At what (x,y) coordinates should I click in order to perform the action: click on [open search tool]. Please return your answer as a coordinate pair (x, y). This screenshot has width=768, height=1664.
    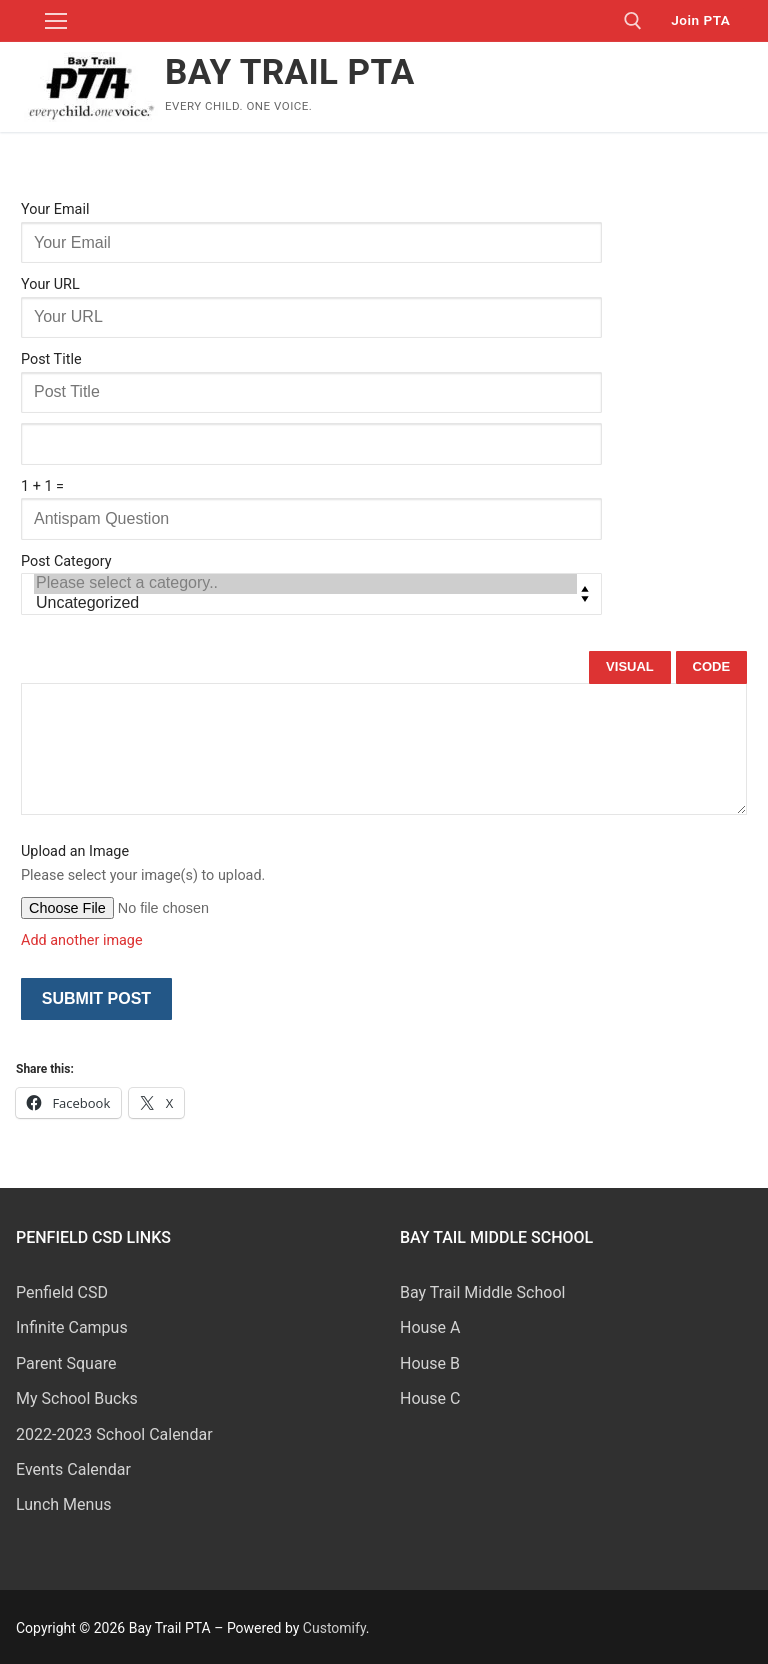
    Looking at the image, I should click on (633, 21).